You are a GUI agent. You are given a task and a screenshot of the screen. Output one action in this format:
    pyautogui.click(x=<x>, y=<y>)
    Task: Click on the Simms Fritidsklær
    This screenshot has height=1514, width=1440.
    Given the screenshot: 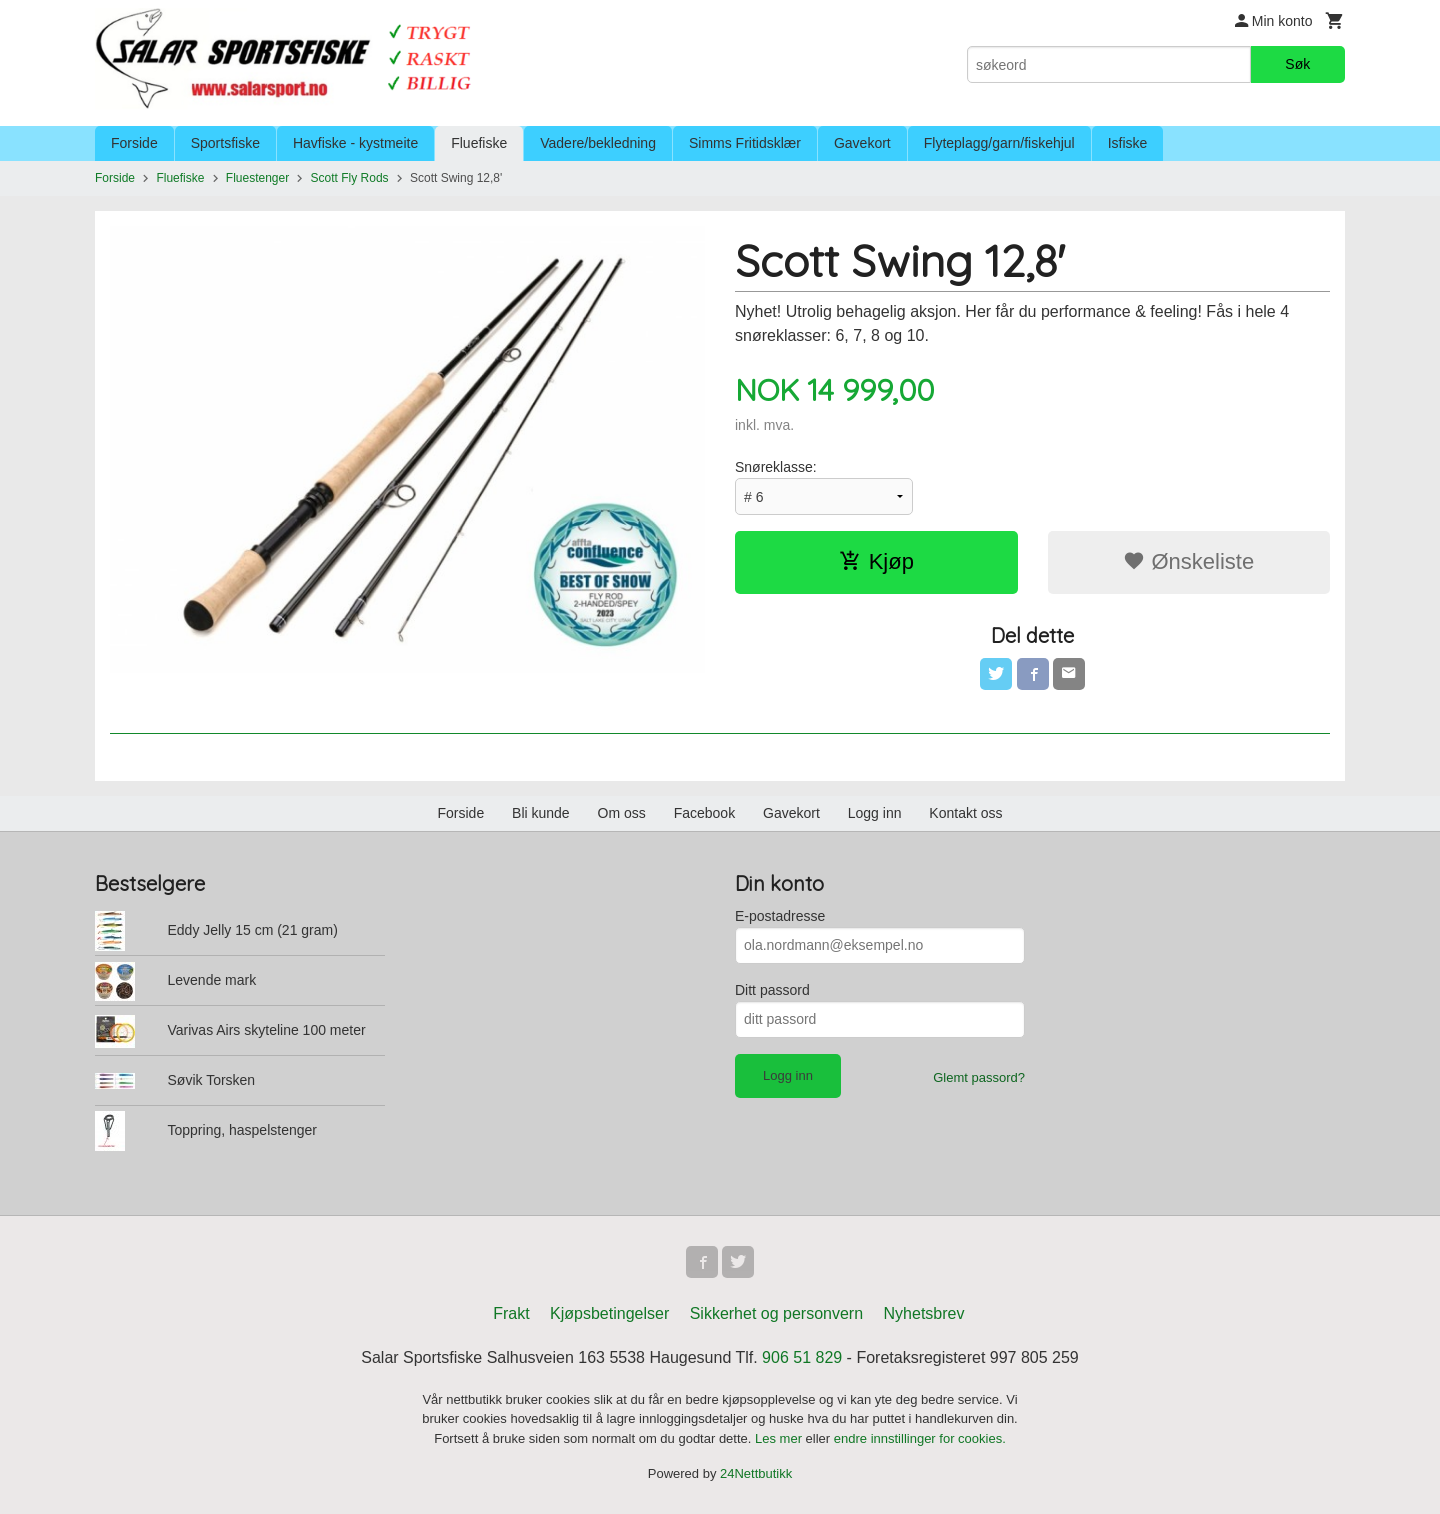 What is the action you would take?
    pyautogui.click(x=745, y=143)
    